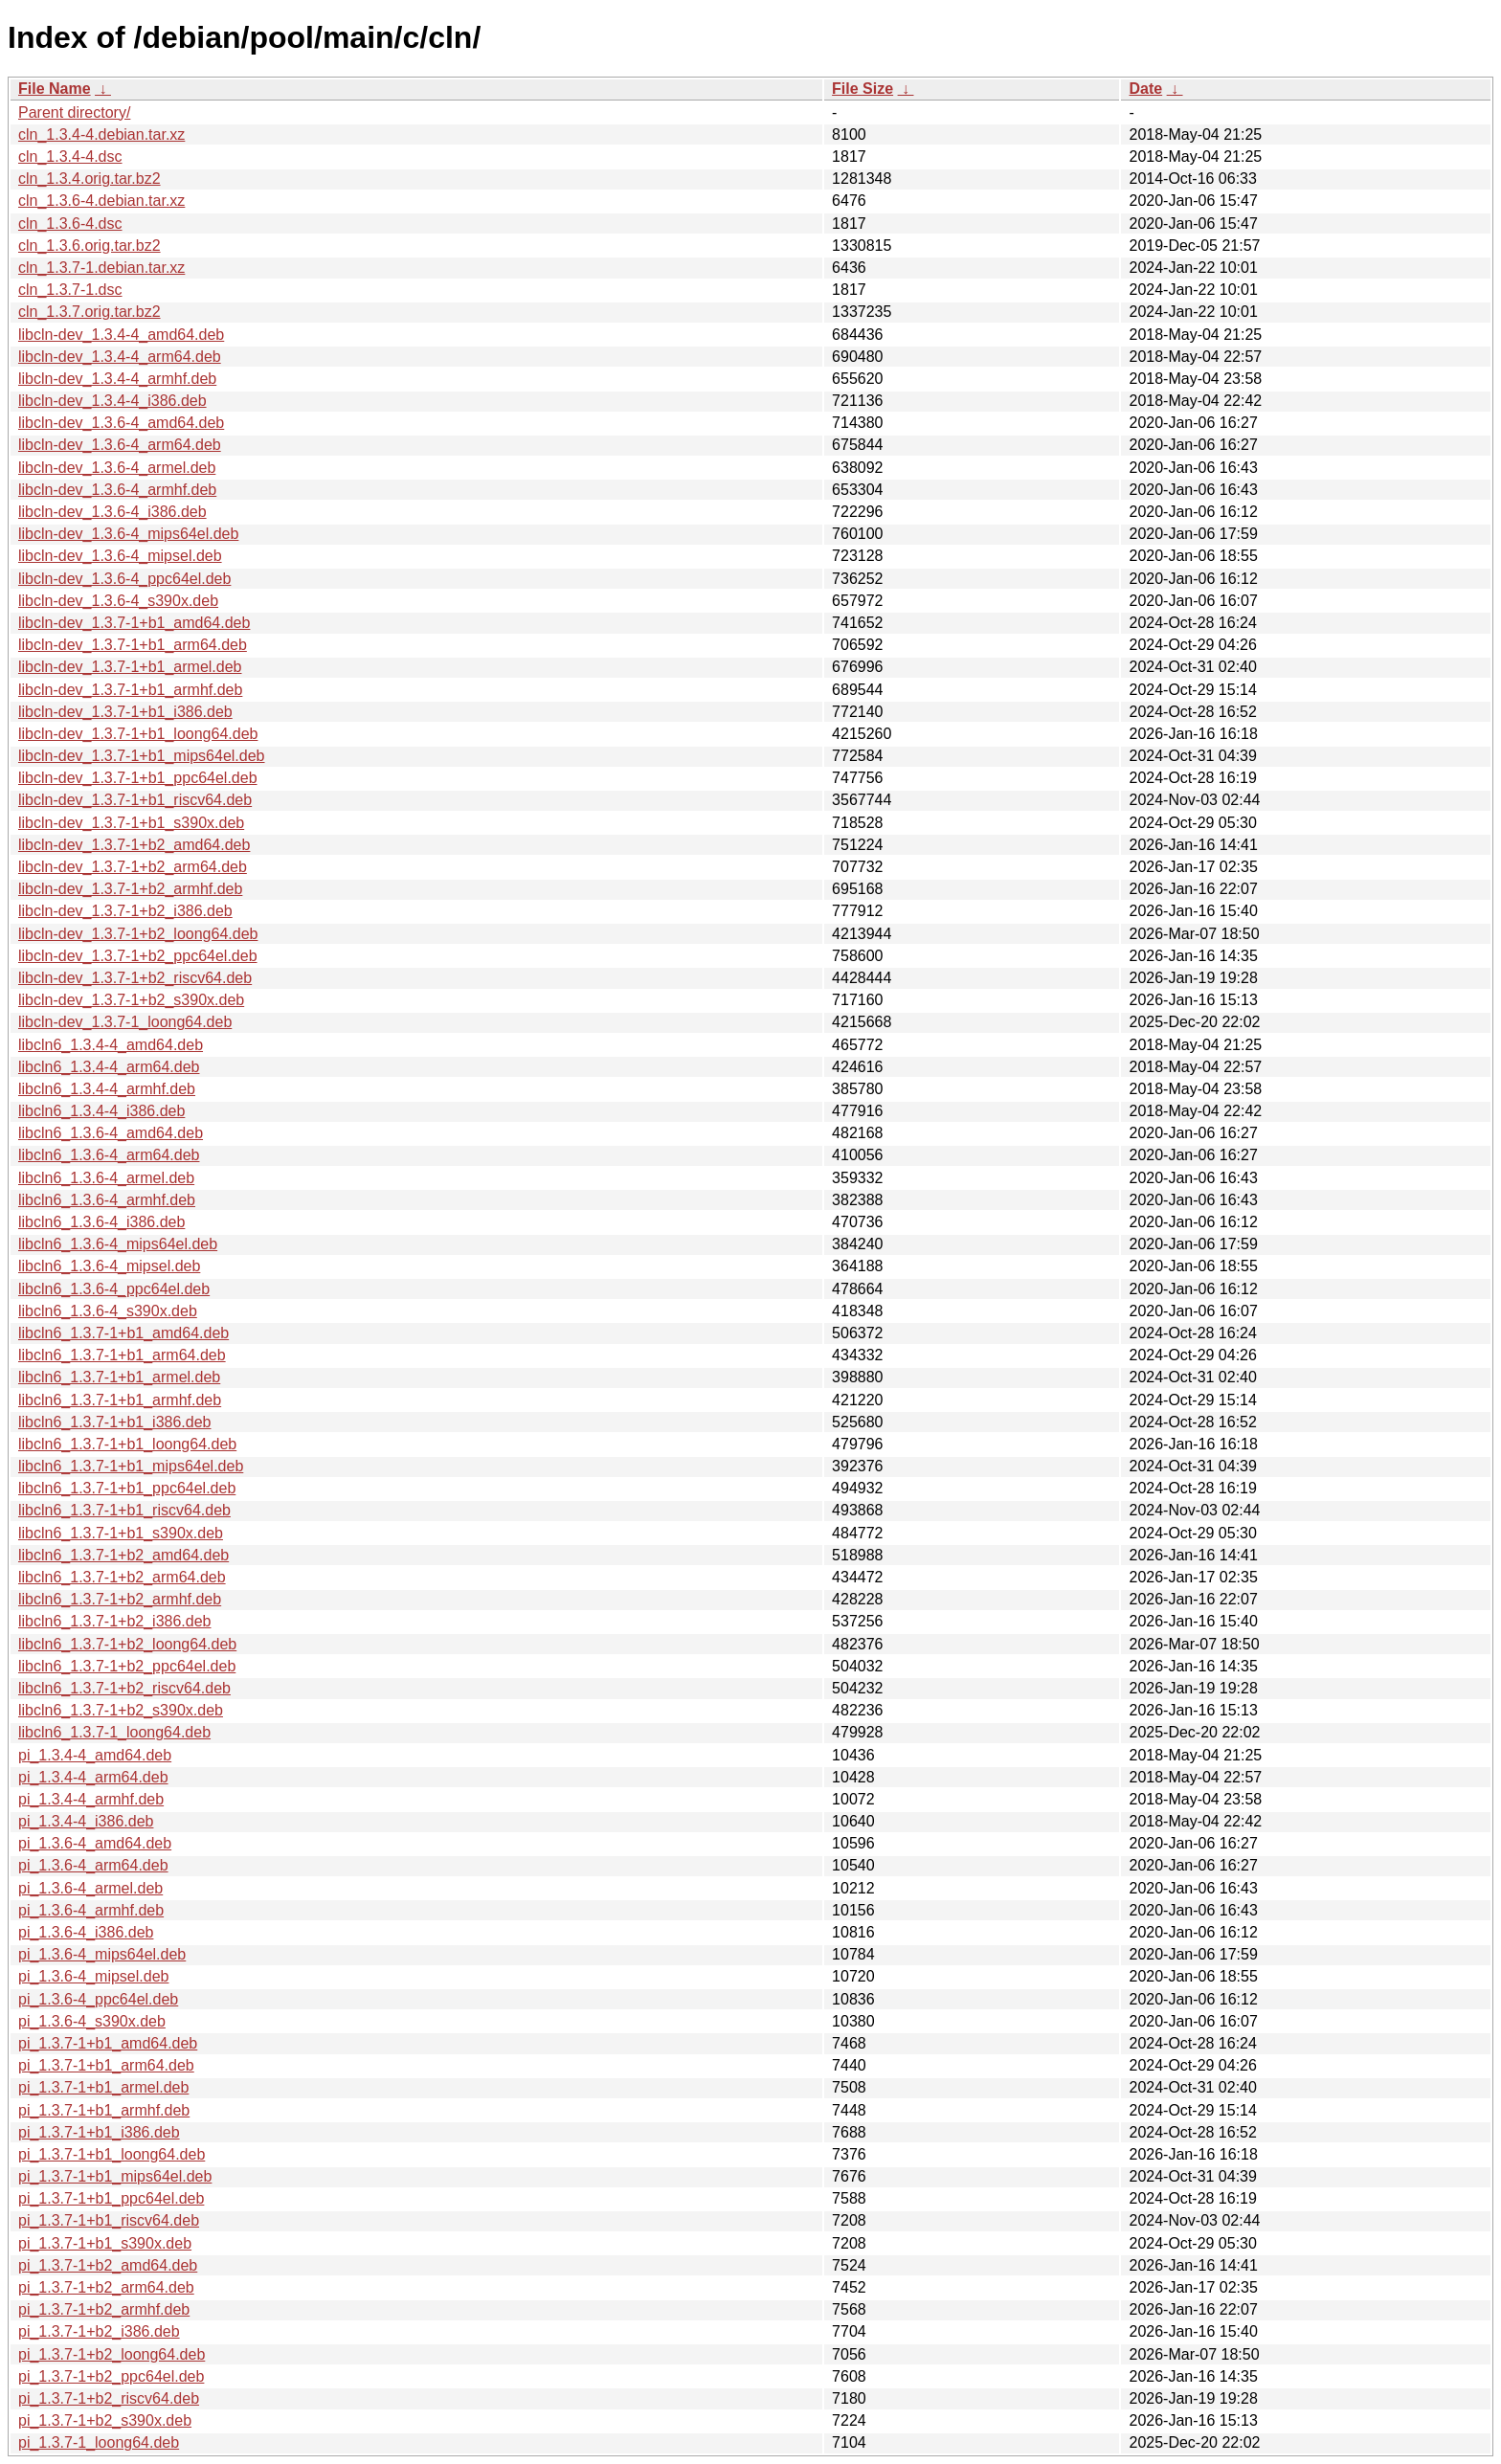  Describe the element at coordinates (91, 1910) in the screenshot. I see `pi_1.3.6-4_armhf.deb` at that location.